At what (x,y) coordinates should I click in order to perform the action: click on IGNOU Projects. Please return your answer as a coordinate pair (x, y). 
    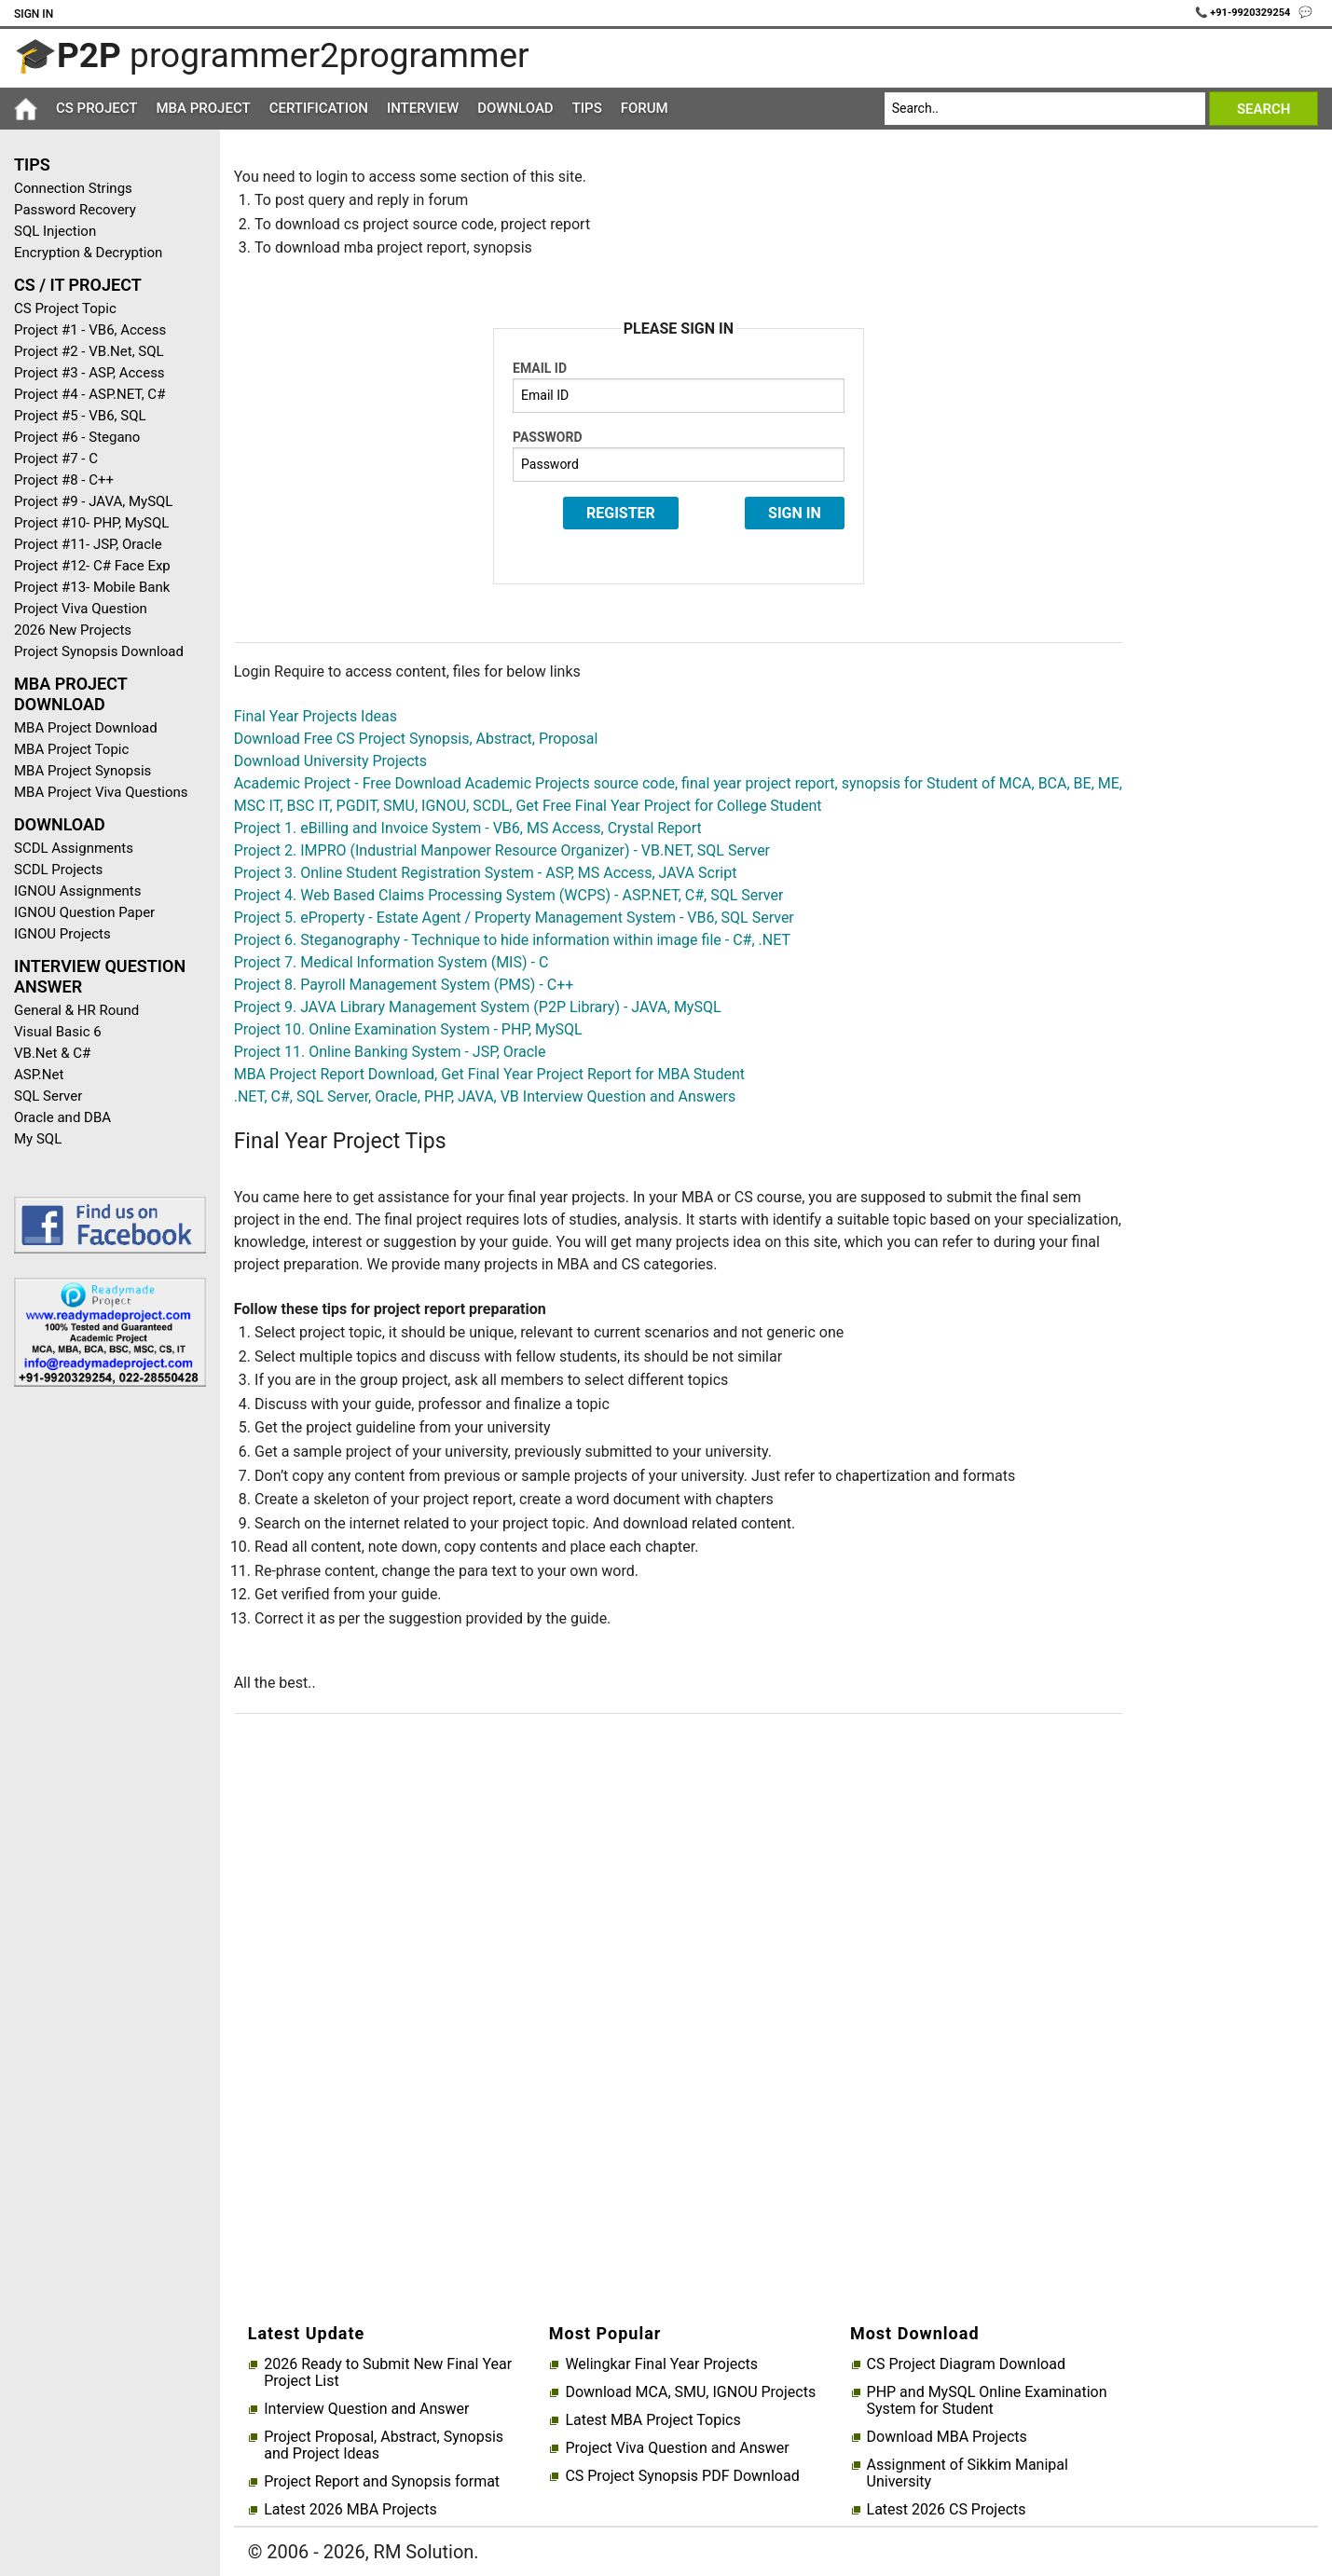
    Looking at the image, I should click on (62, 933).